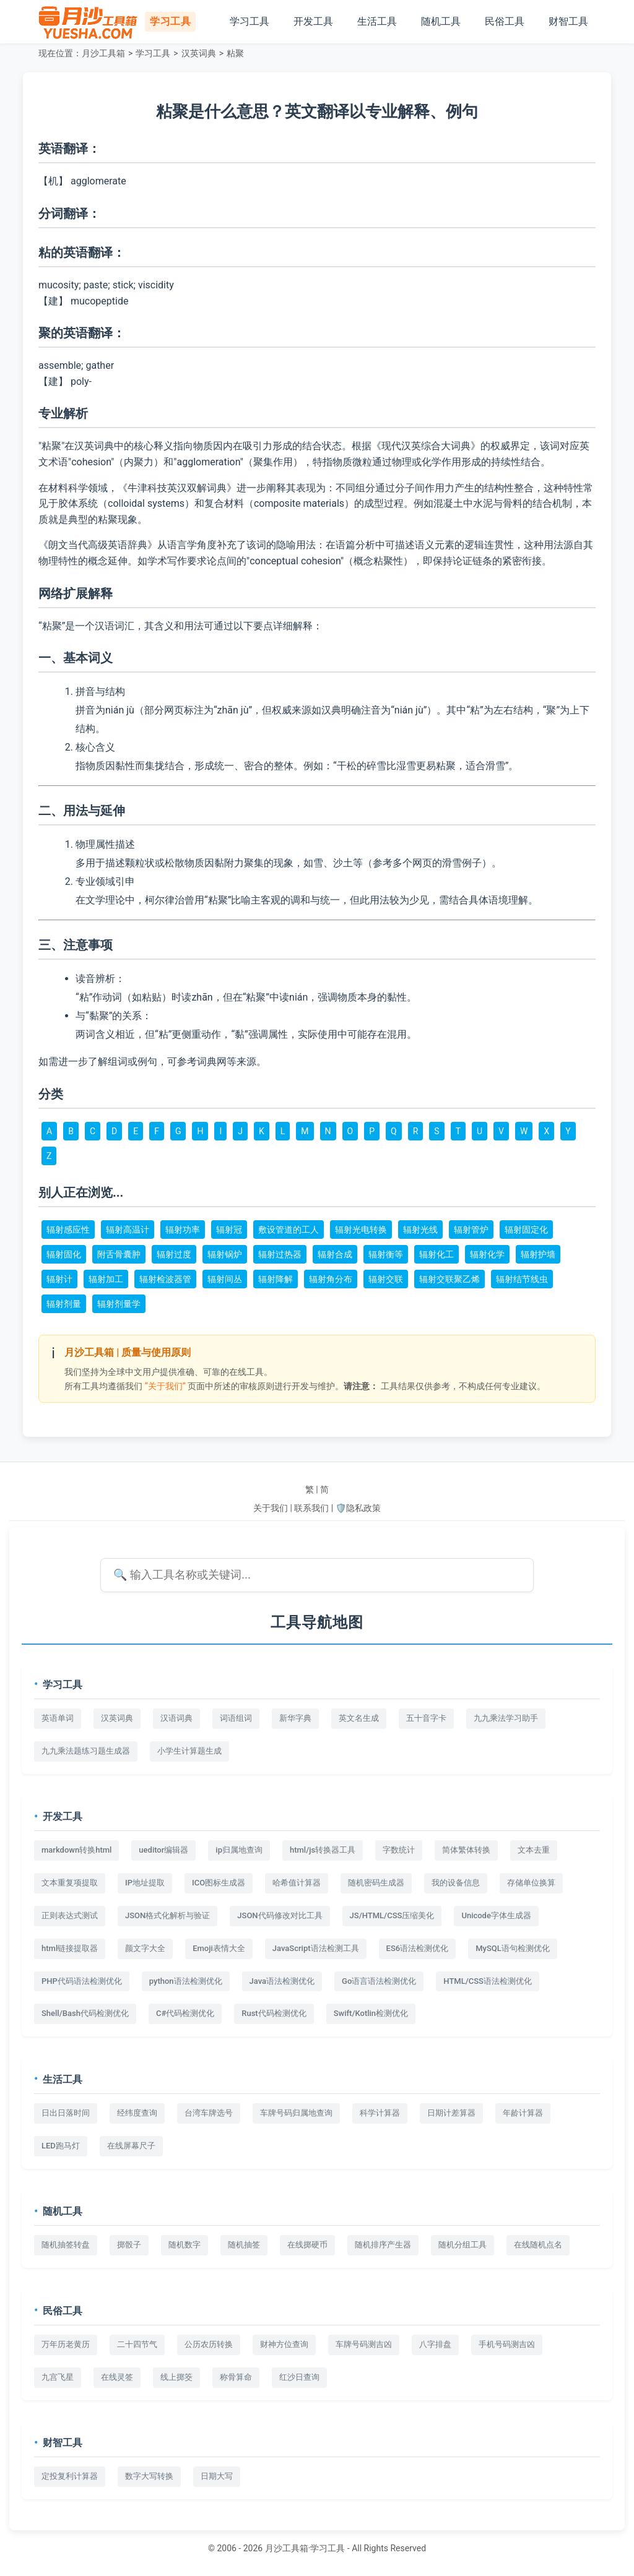  Describe the element at coordinates (81, 1981) in the screenshot. I see `PHP代码语法检测优化` at that location.